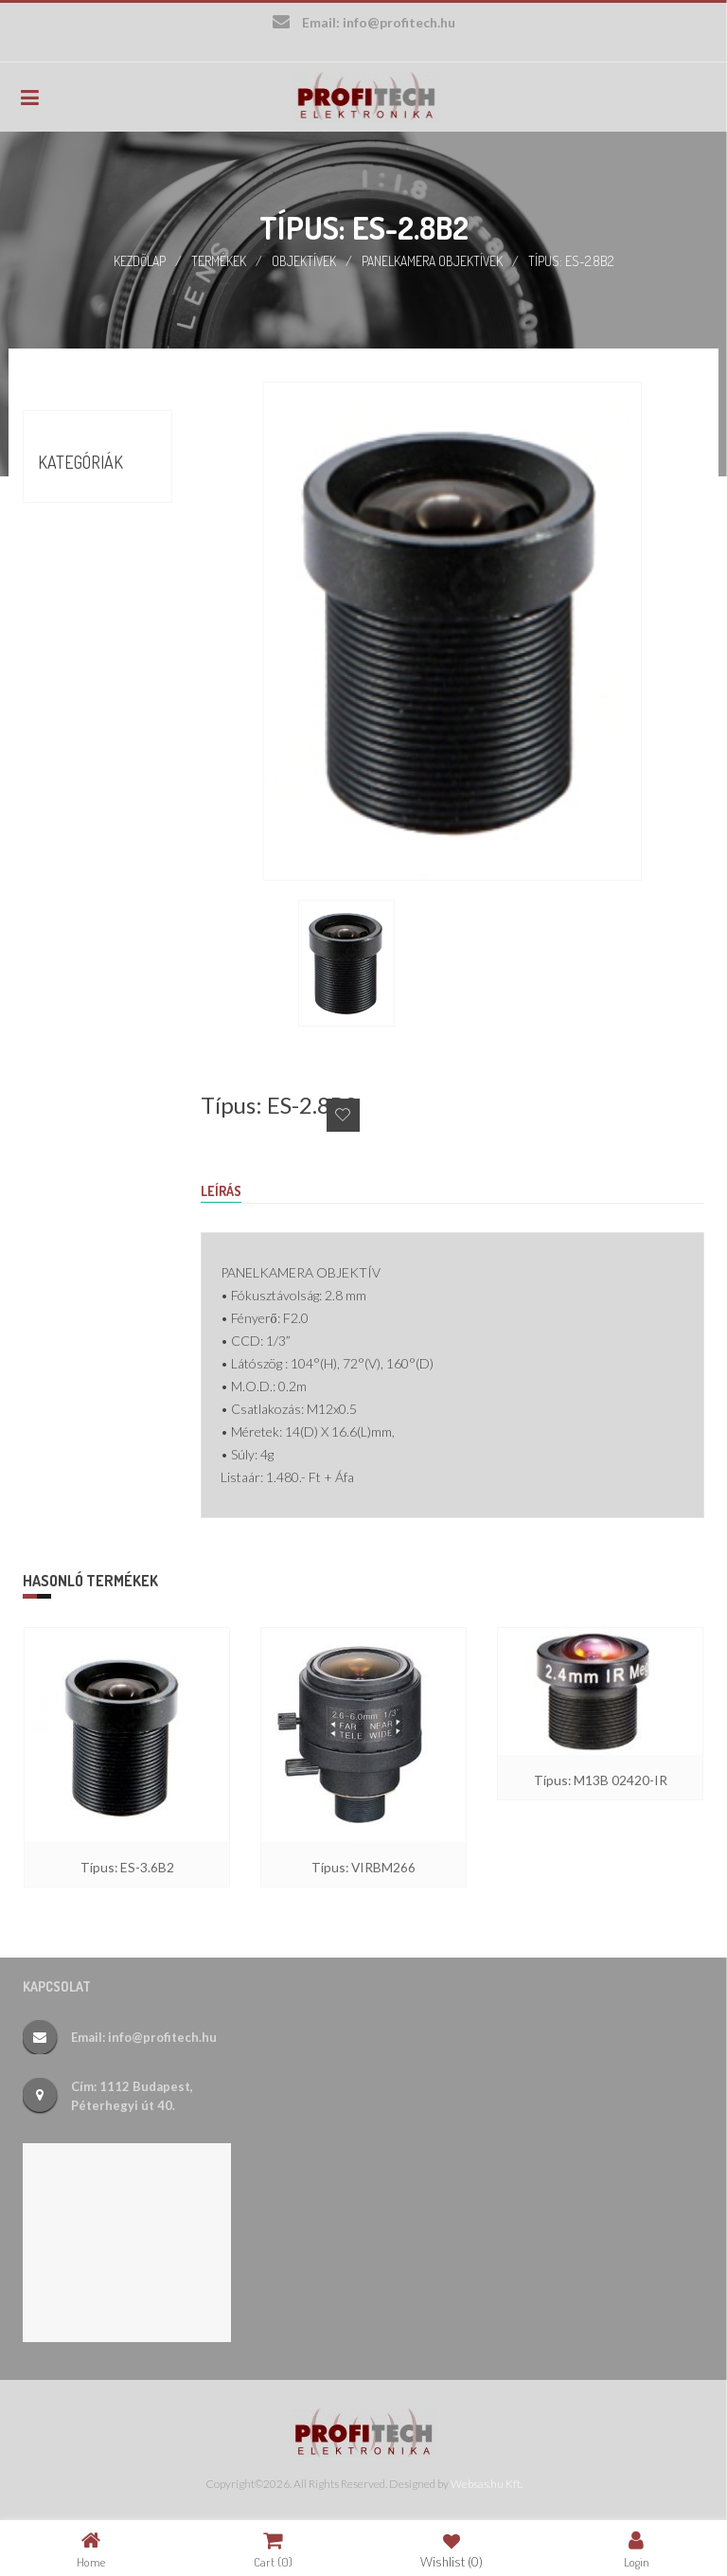  I want to click on Panelkamera objektívek, so click(433, 260).